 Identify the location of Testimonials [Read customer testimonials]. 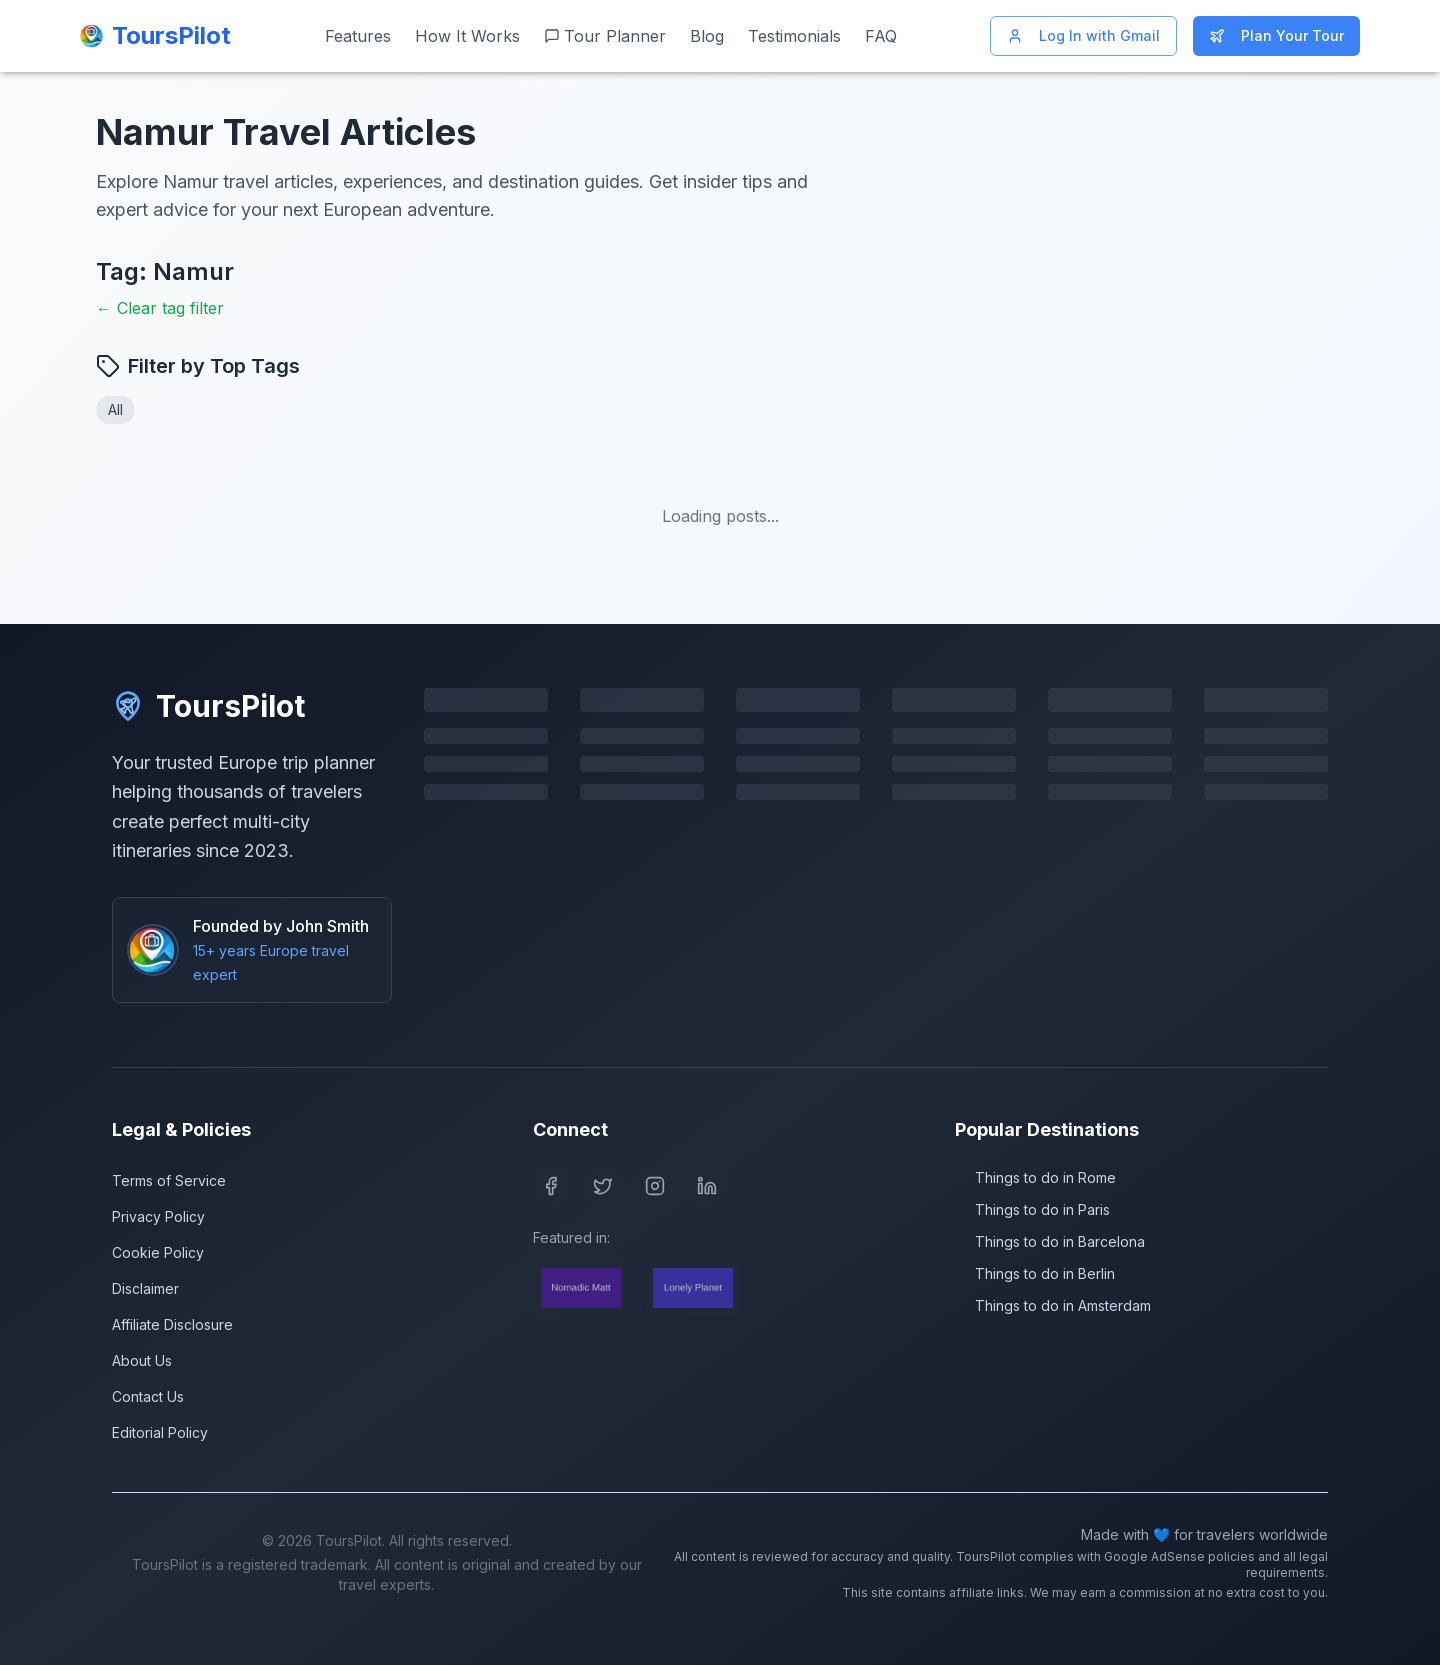
(794, 36).